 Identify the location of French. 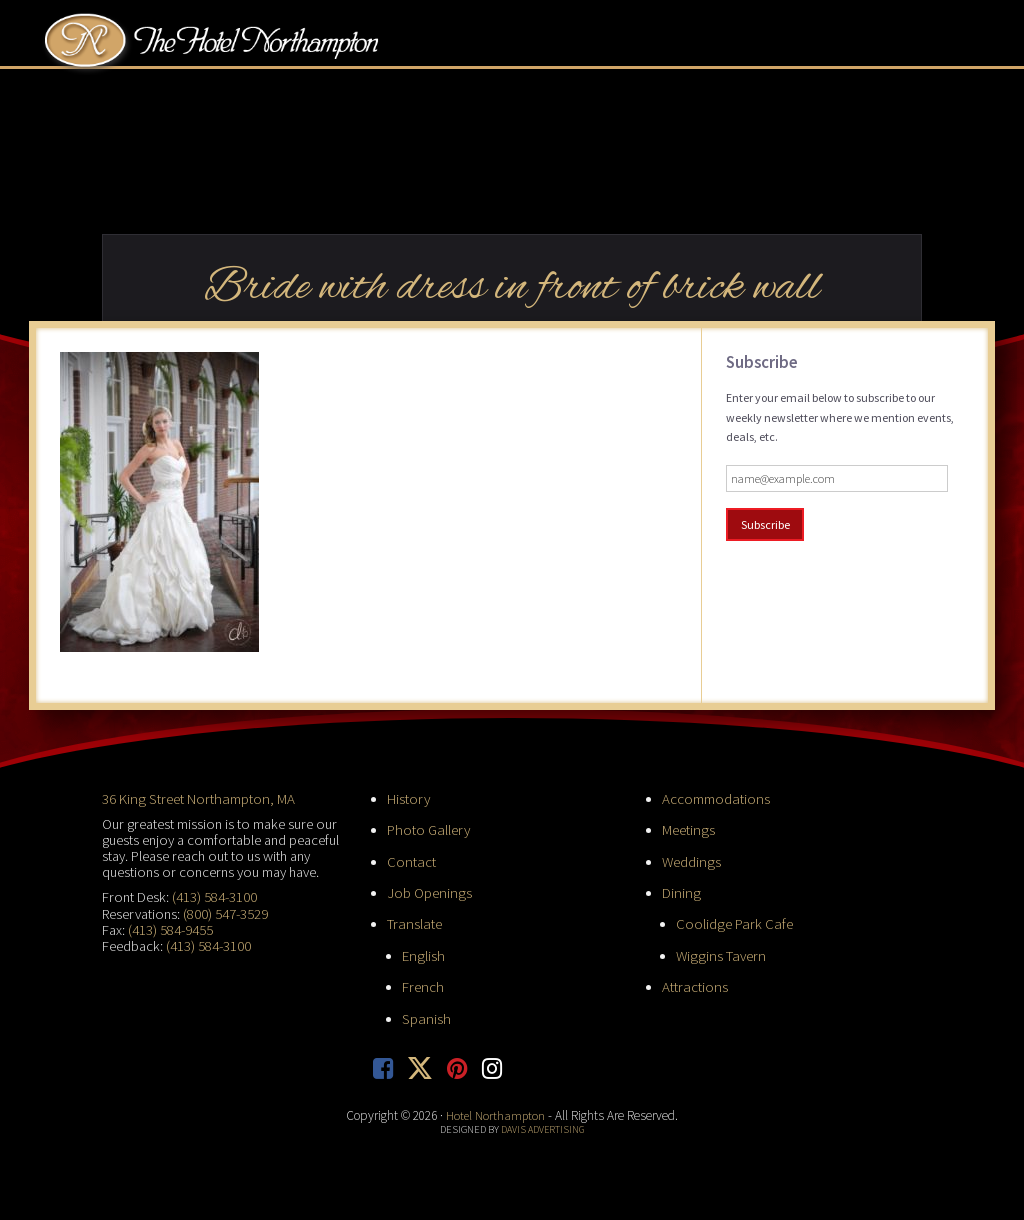
(422, 984).